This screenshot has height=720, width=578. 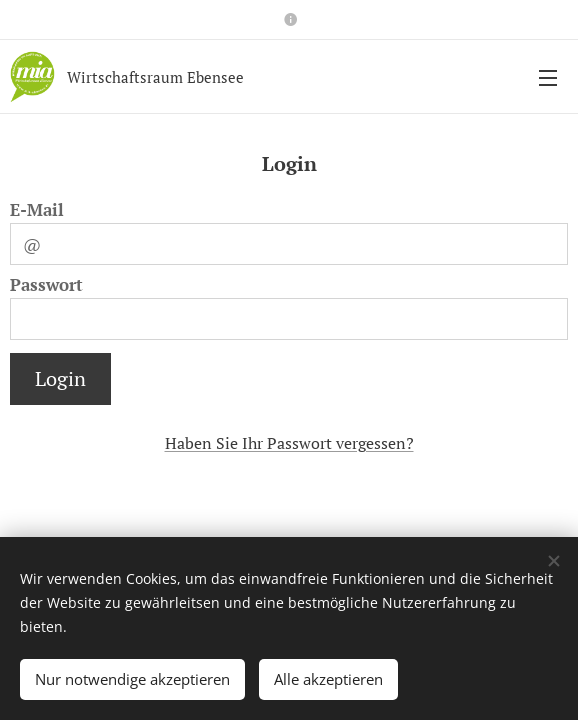 I want to click on Haben Sie Ihr Passwort vergessen?, so click(x=289, y=443).